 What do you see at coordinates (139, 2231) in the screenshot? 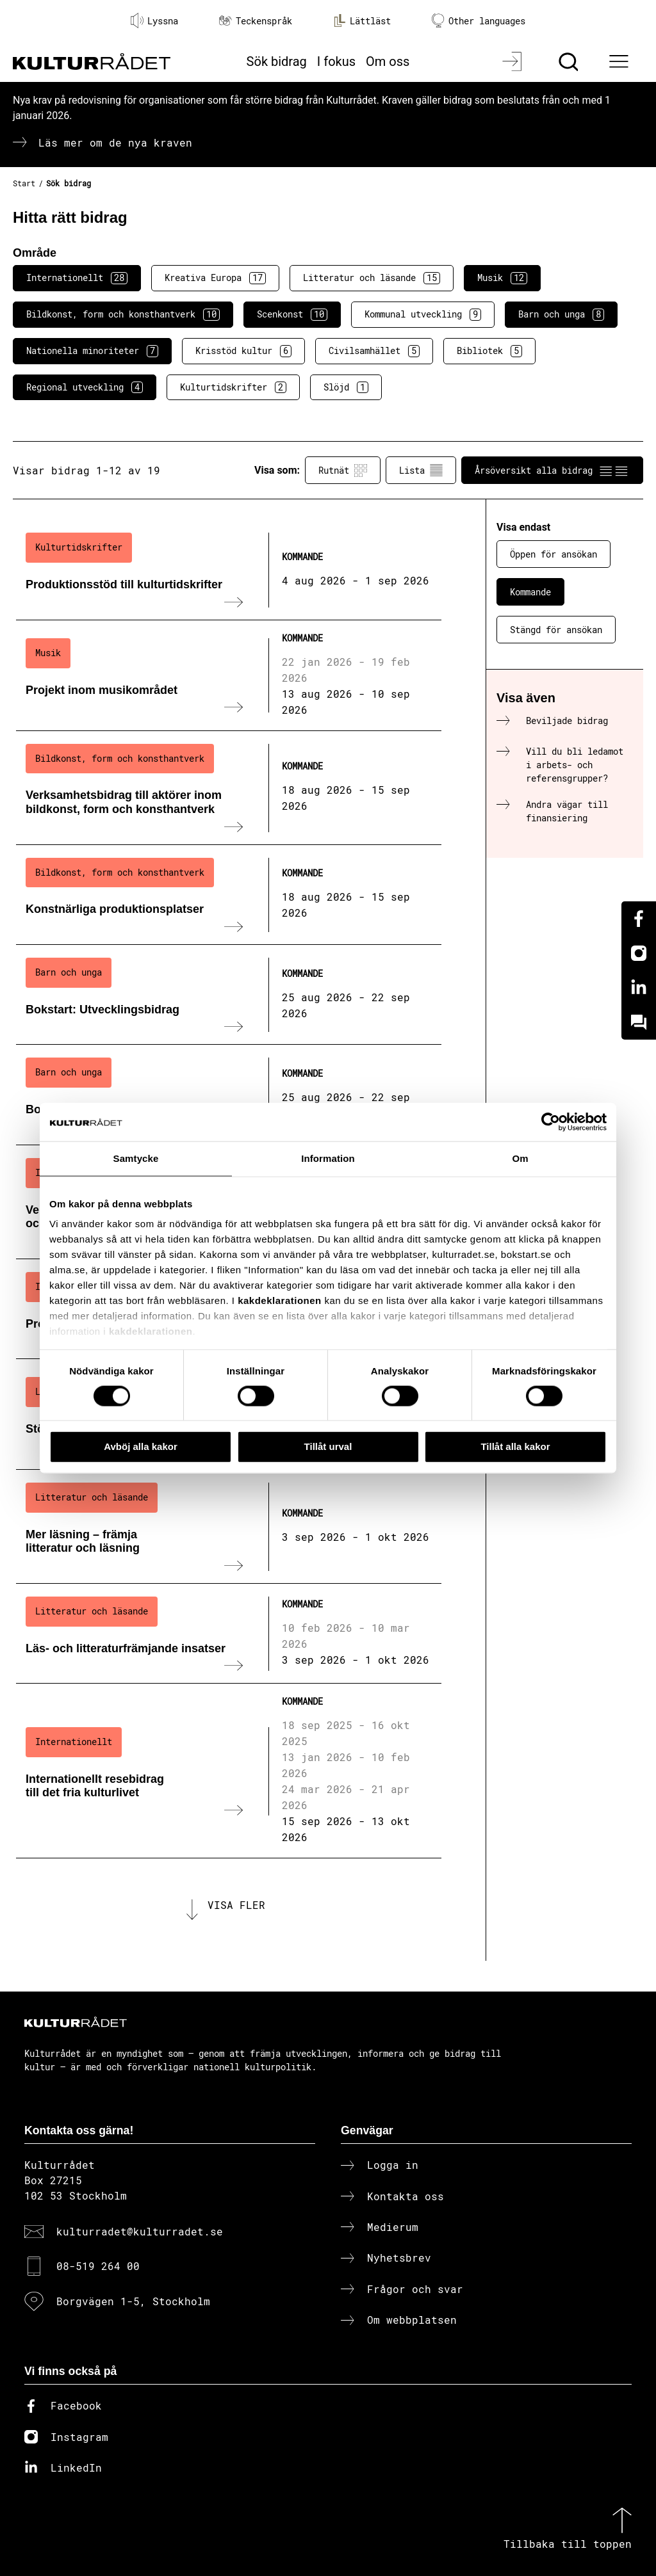
I see `kulturradet@kulturradet.se` at bounding box center [139, 2231].